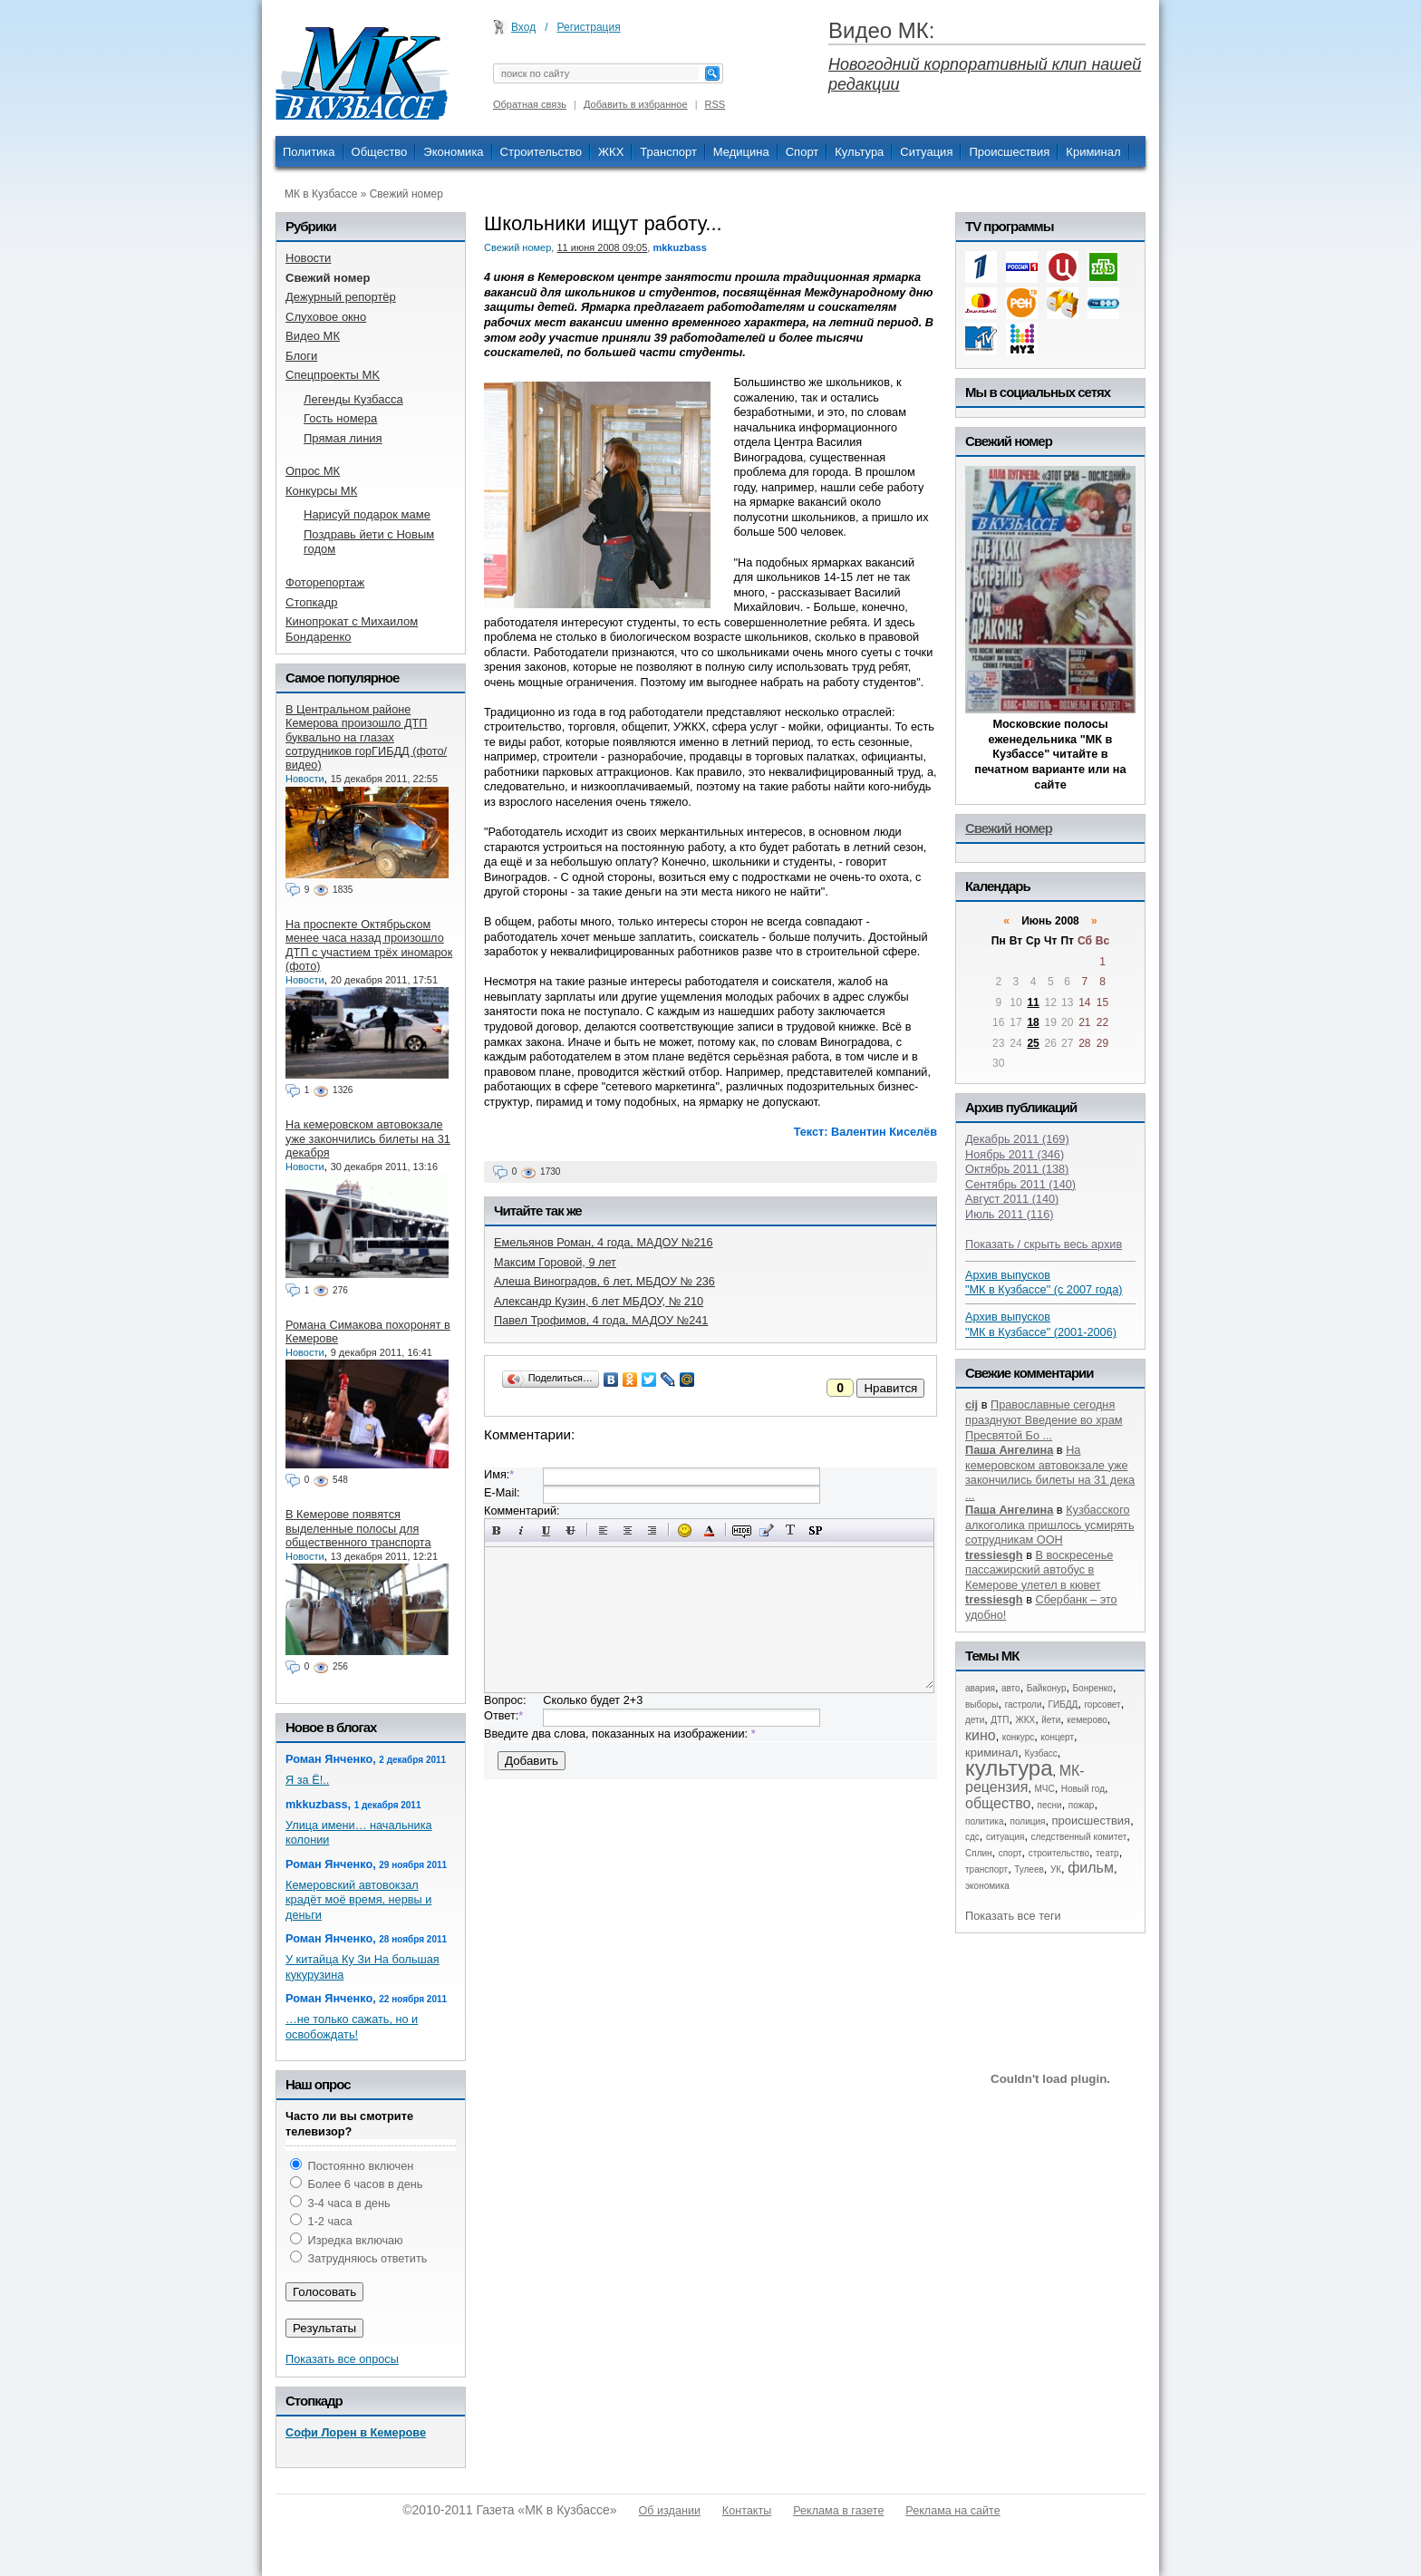  I want to click on Ситуация, so click(926, 152).